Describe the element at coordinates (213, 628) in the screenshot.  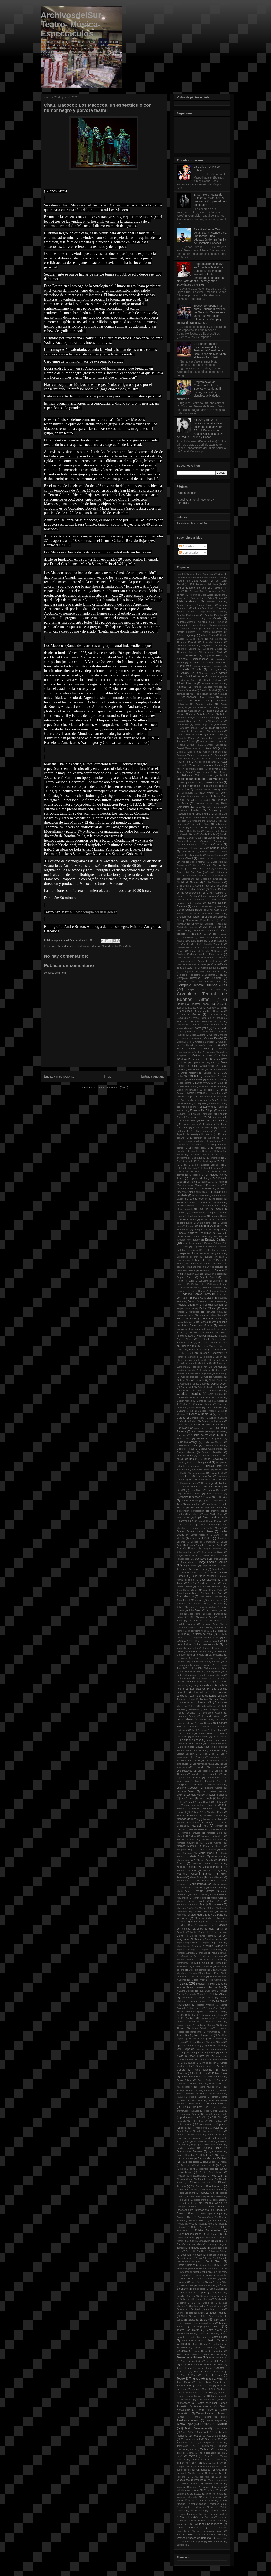
I see `Alberto Conejero` at that location.